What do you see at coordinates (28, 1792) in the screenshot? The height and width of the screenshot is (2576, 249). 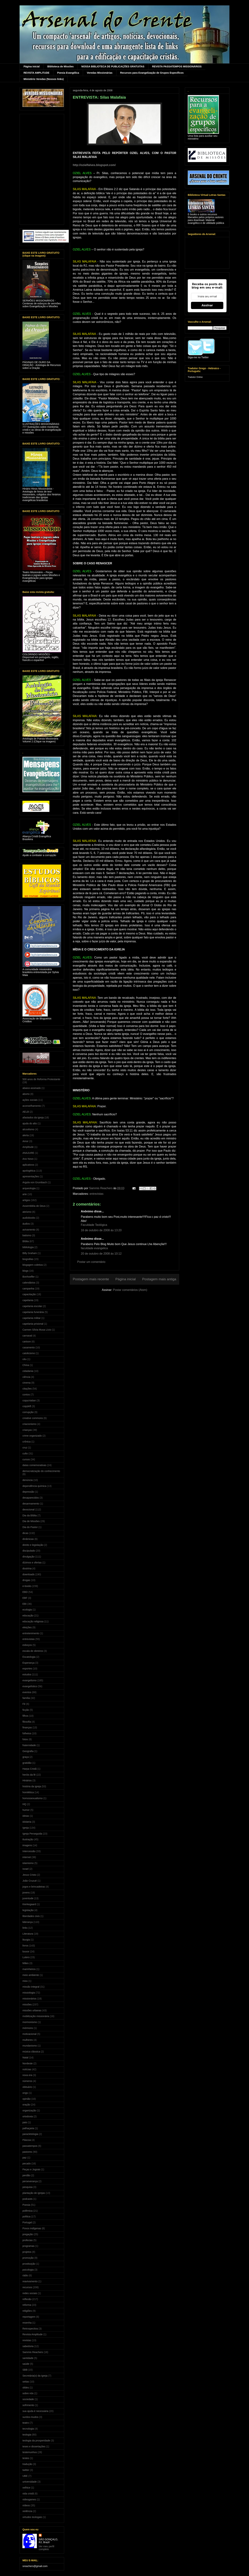 I see `homilética` at bounding box center [28, 1792].